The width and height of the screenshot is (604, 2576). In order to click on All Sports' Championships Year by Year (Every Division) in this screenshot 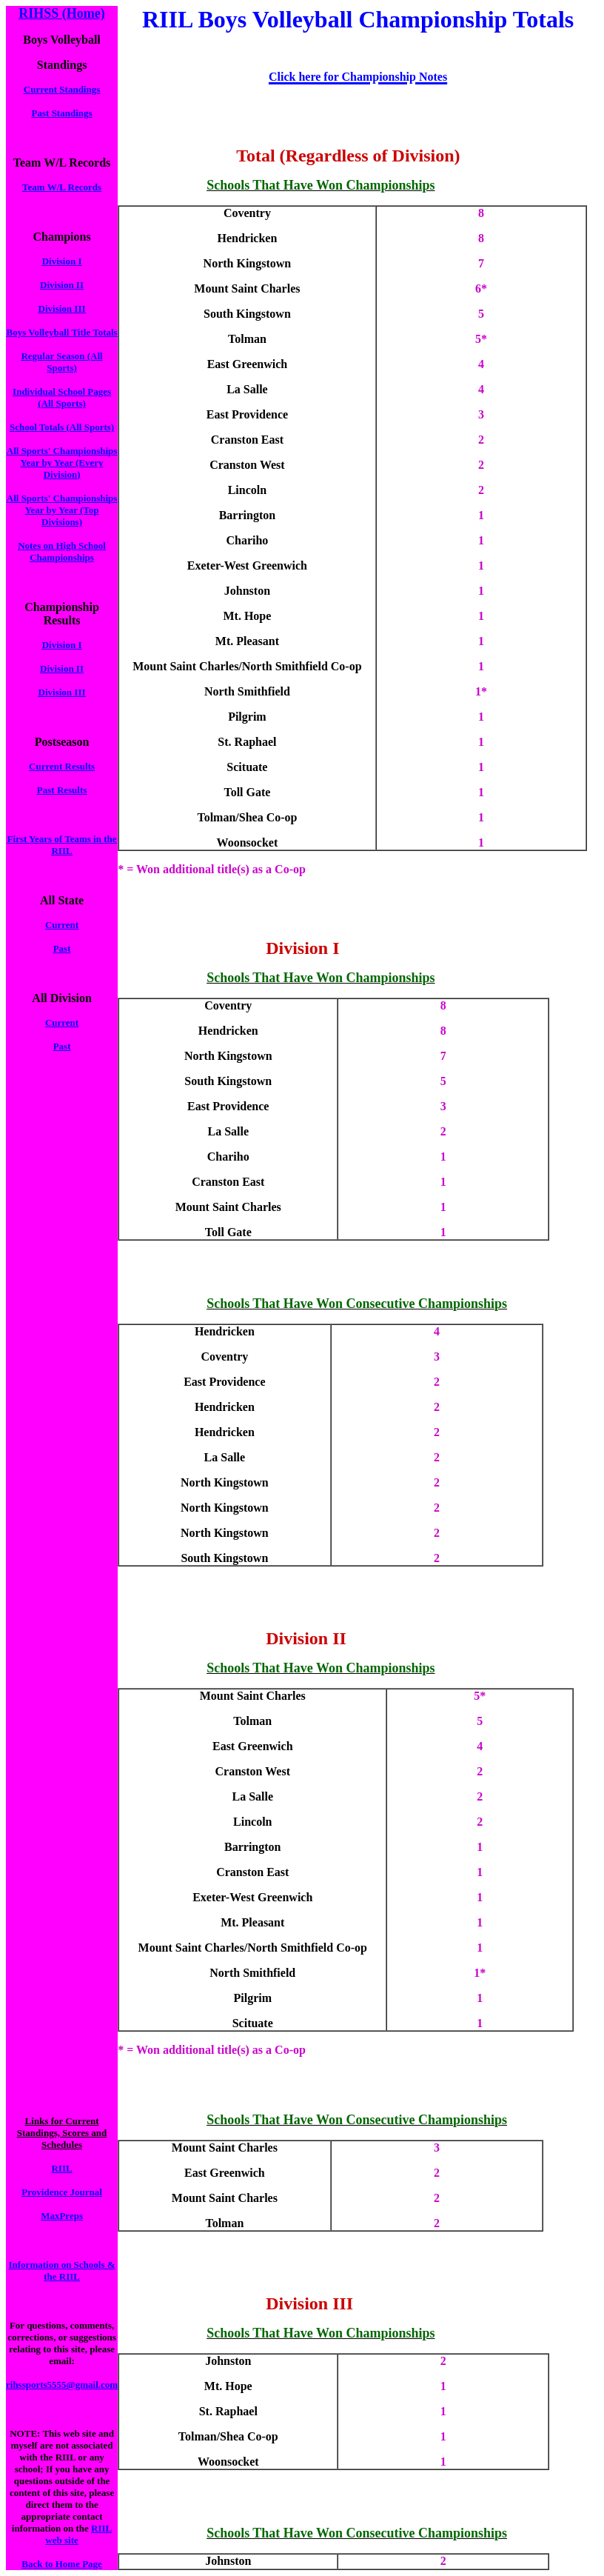, I will do `click(62, 462)`.